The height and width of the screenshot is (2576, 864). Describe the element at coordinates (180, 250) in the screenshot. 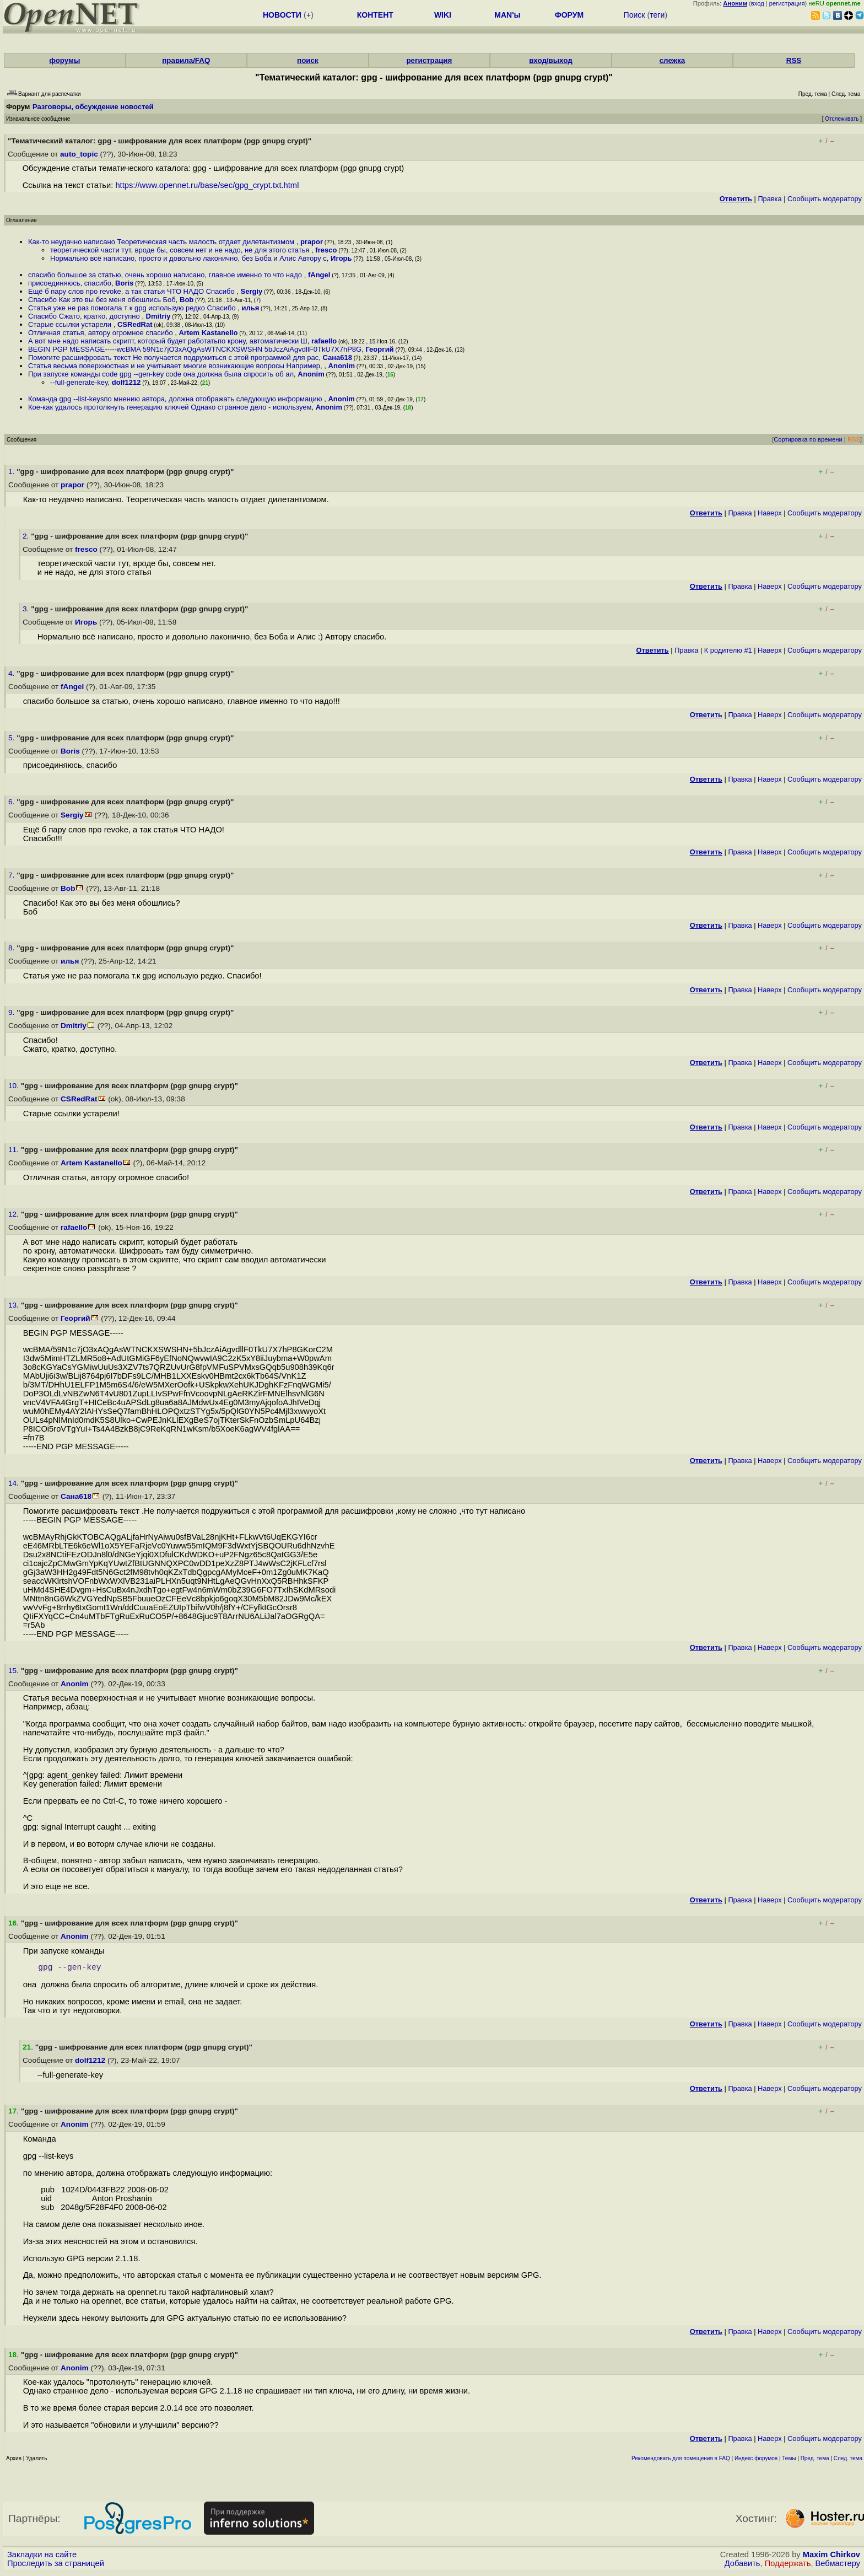

I see `теоретической части тут, вроде бы, совсем нет и не надо, не для этого статья` at that location.